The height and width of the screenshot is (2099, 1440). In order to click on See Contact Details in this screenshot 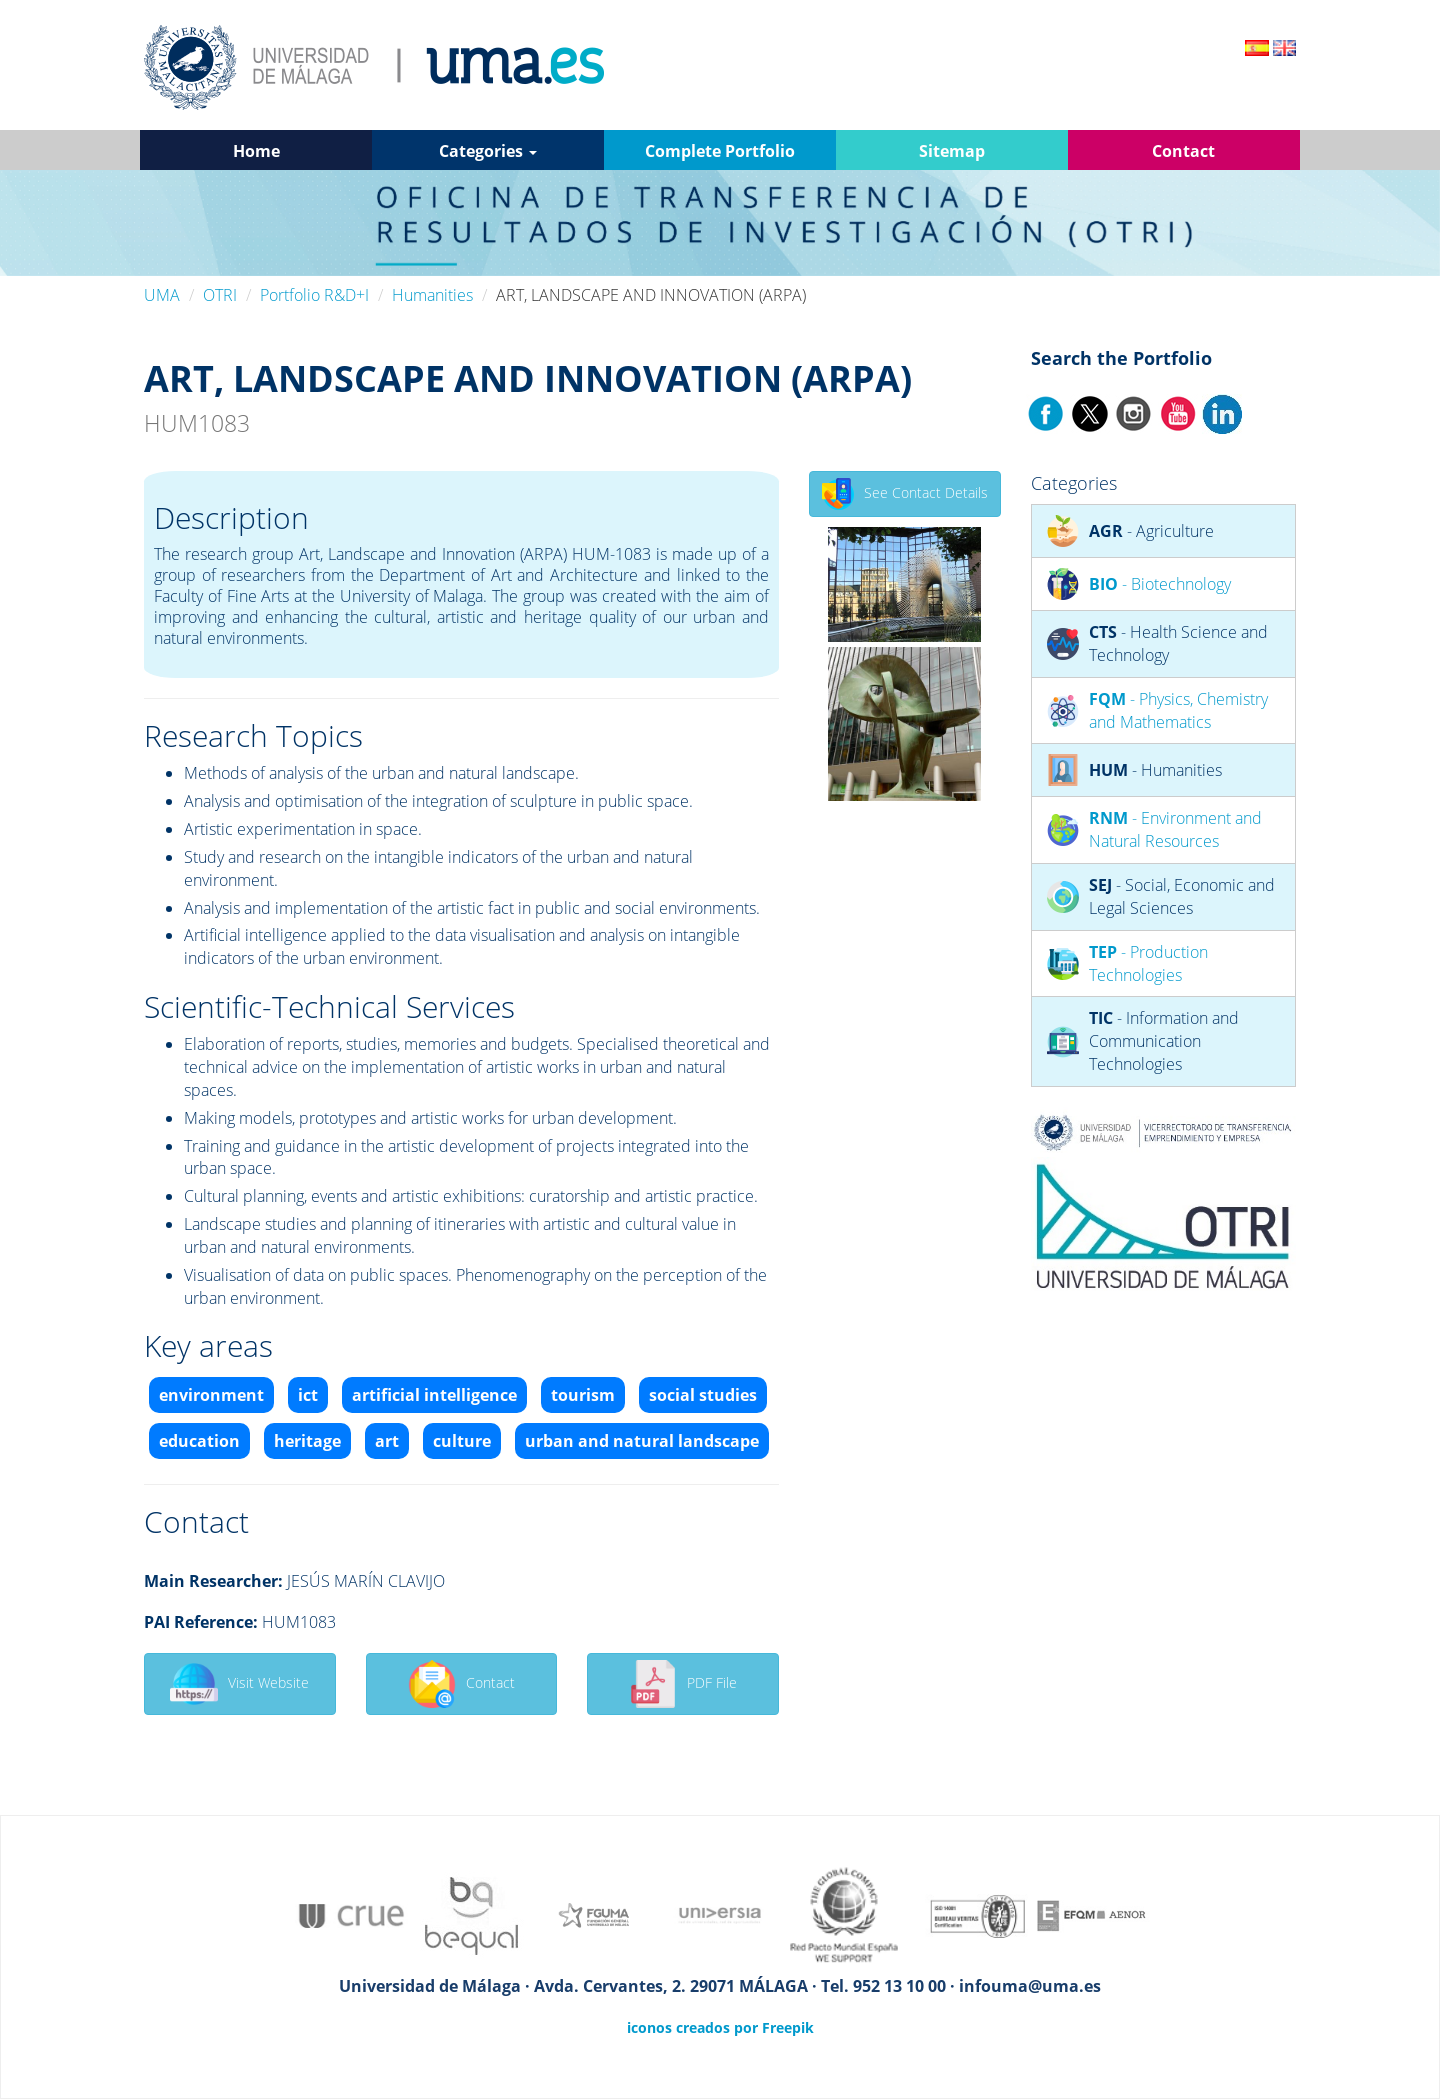, I will do `click(905, 494)`.